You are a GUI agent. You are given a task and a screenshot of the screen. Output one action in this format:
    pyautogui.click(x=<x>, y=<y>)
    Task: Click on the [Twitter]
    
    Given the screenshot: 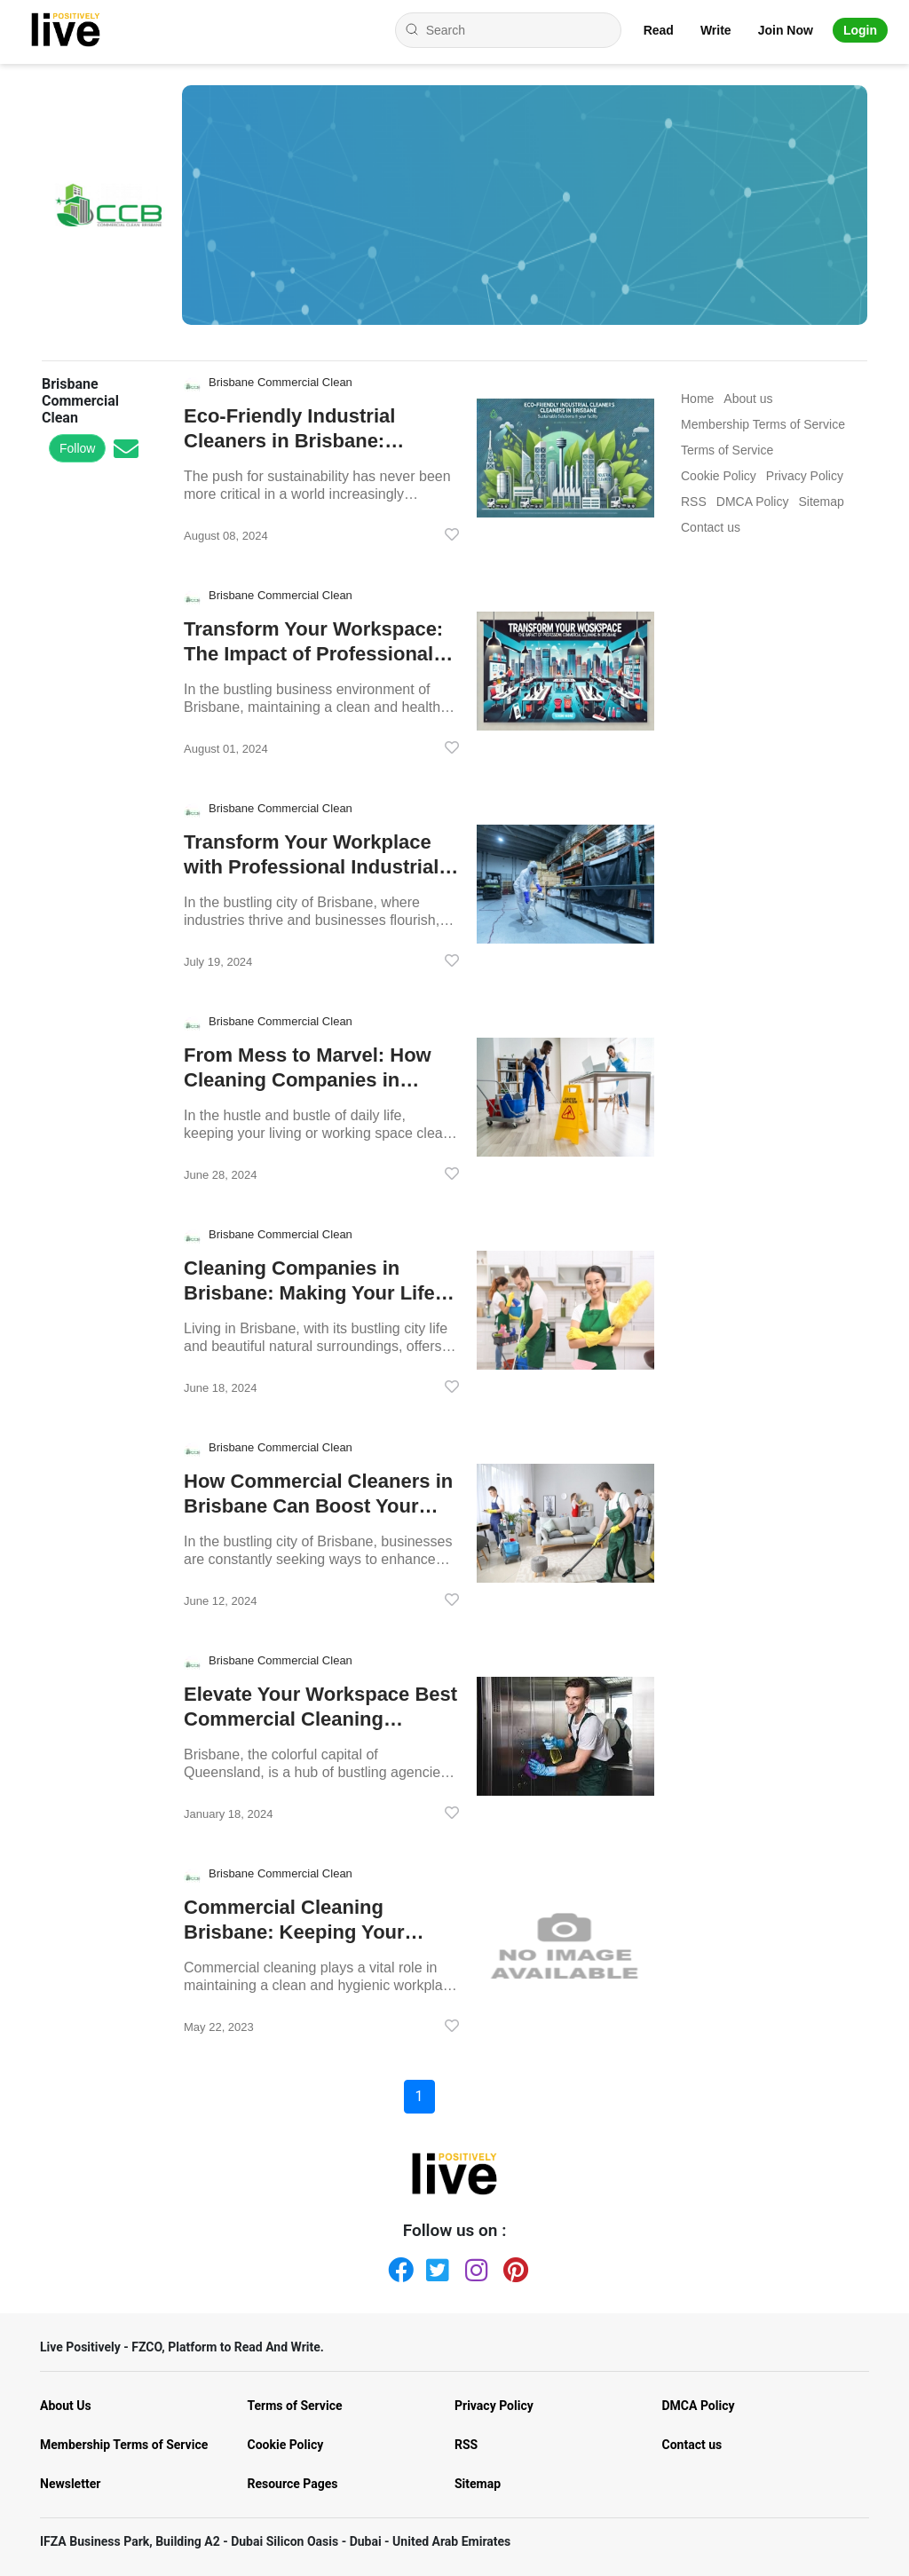 What is the action you would take?
    pyautogui.click(x=435, y=2266)
    